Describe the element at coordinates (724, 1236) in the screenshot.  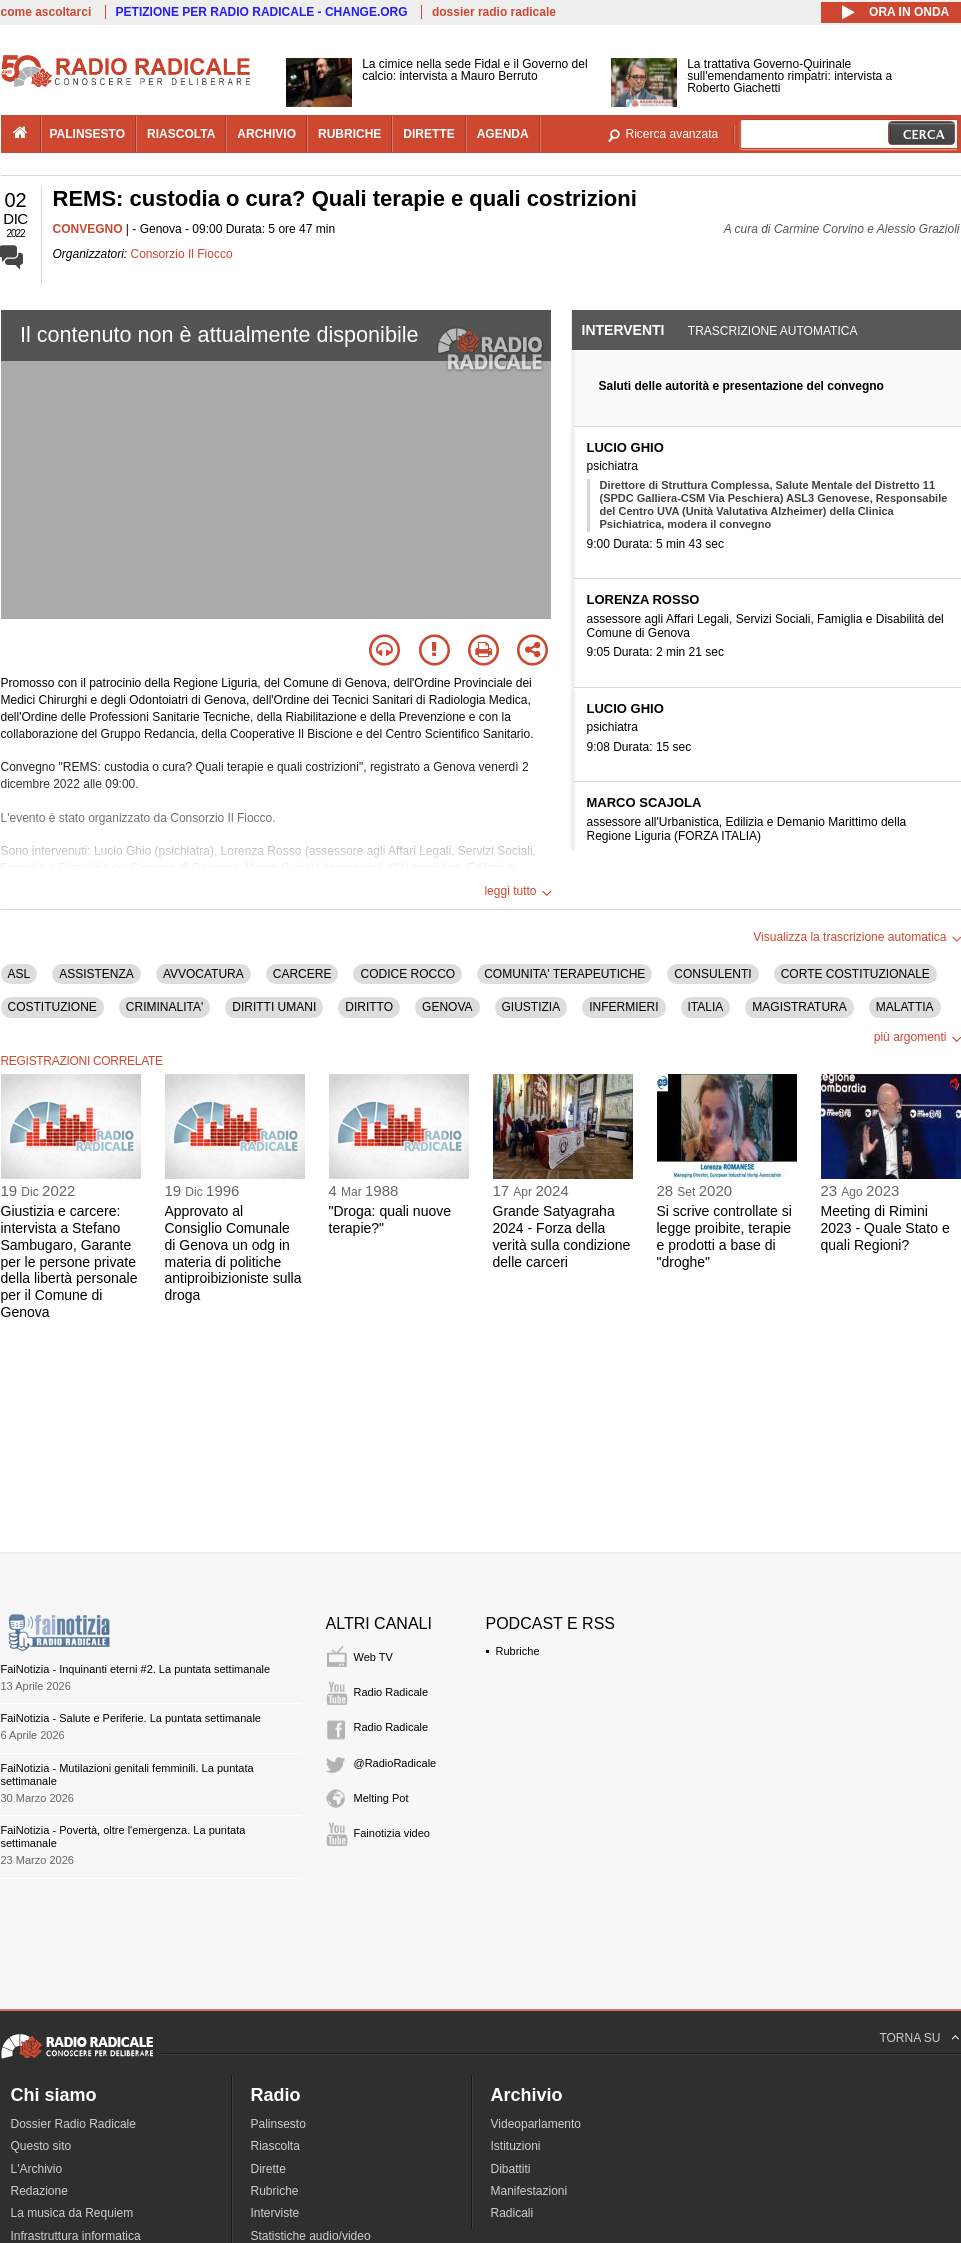
I see `Si scrive controllate si legge proibite, terapie e prodotti a base di "droghe"` at that location.